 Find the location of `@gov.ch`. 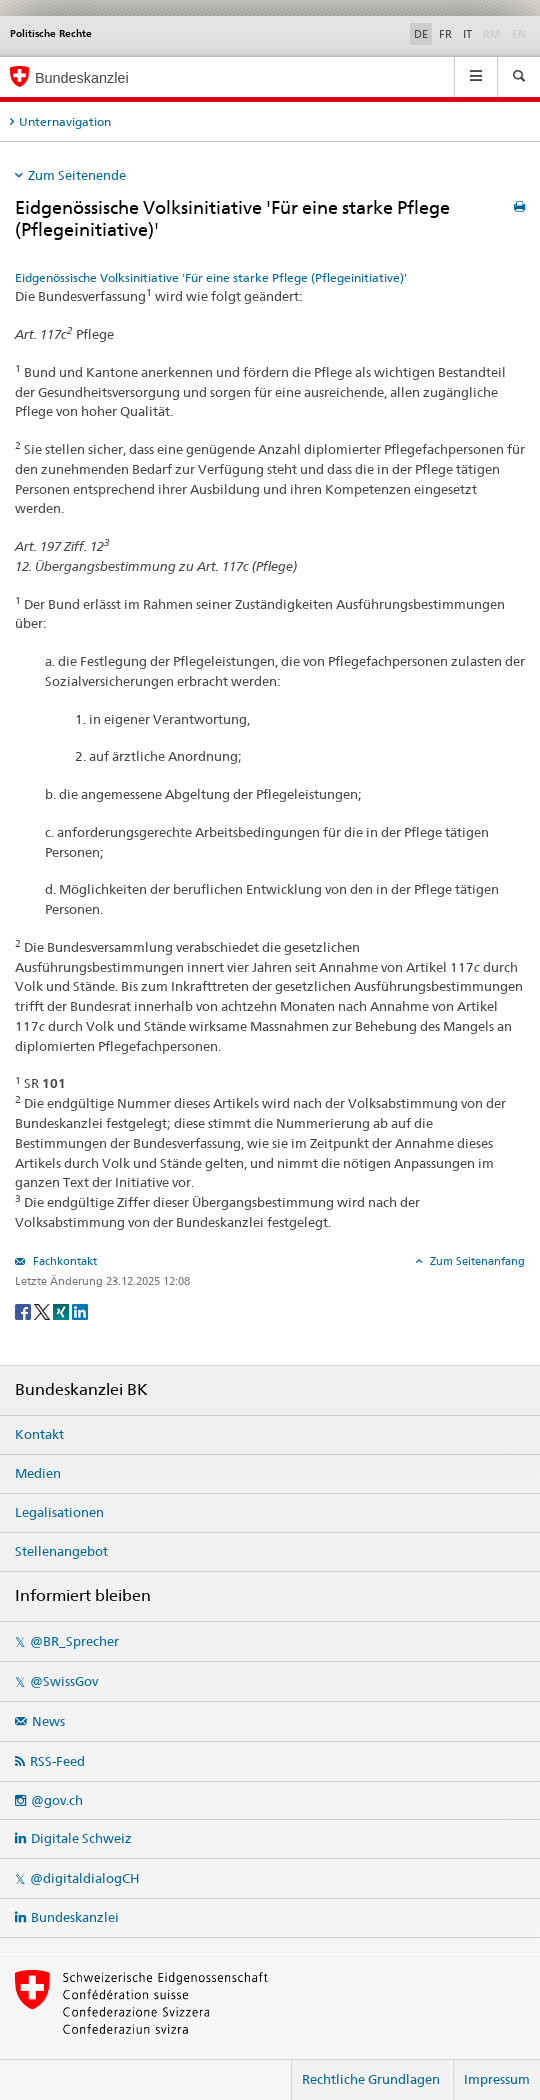

@gov.ch is located at coordinates (57, 1800).